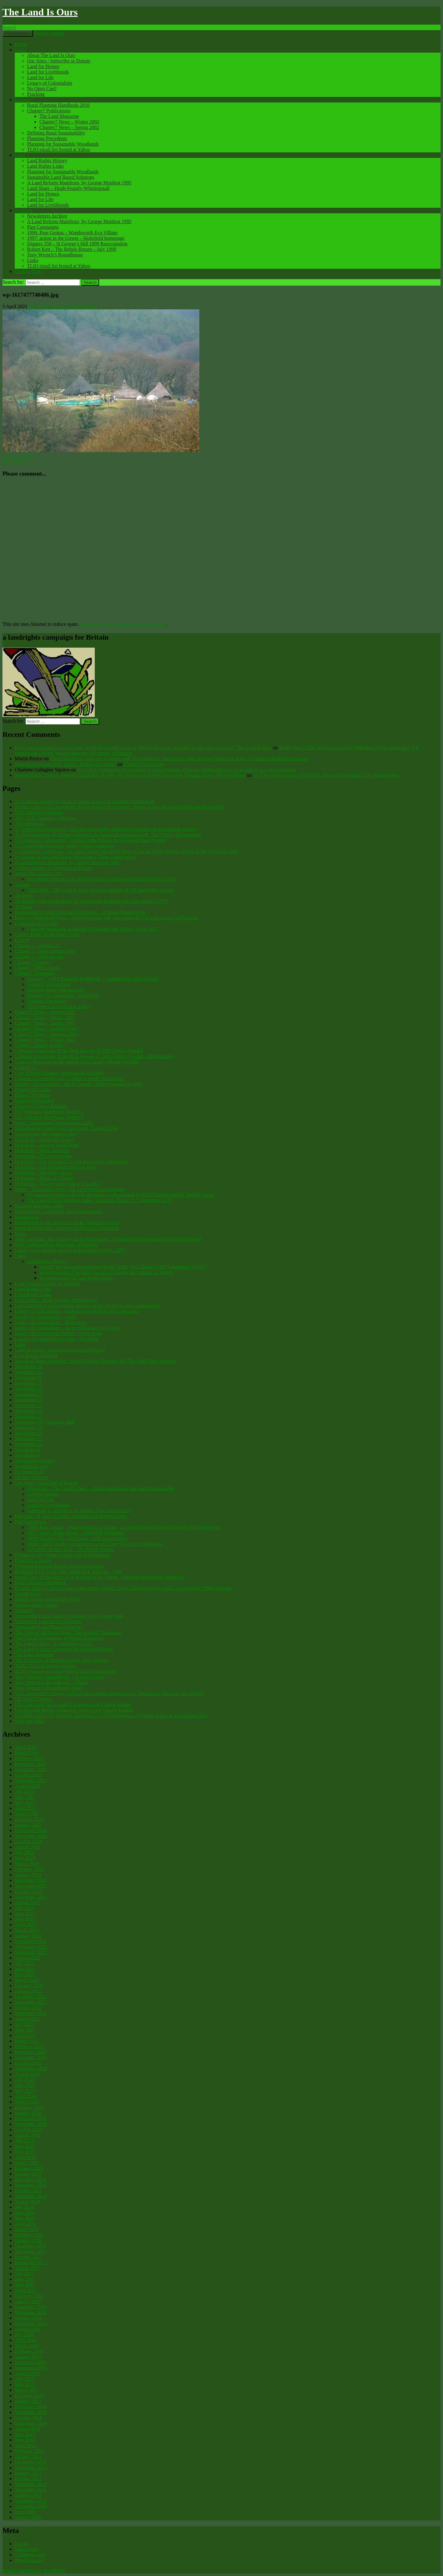  Describe the element at coordinates (47, 138) in the screenshot. I see `Planning Precedents` at that location.